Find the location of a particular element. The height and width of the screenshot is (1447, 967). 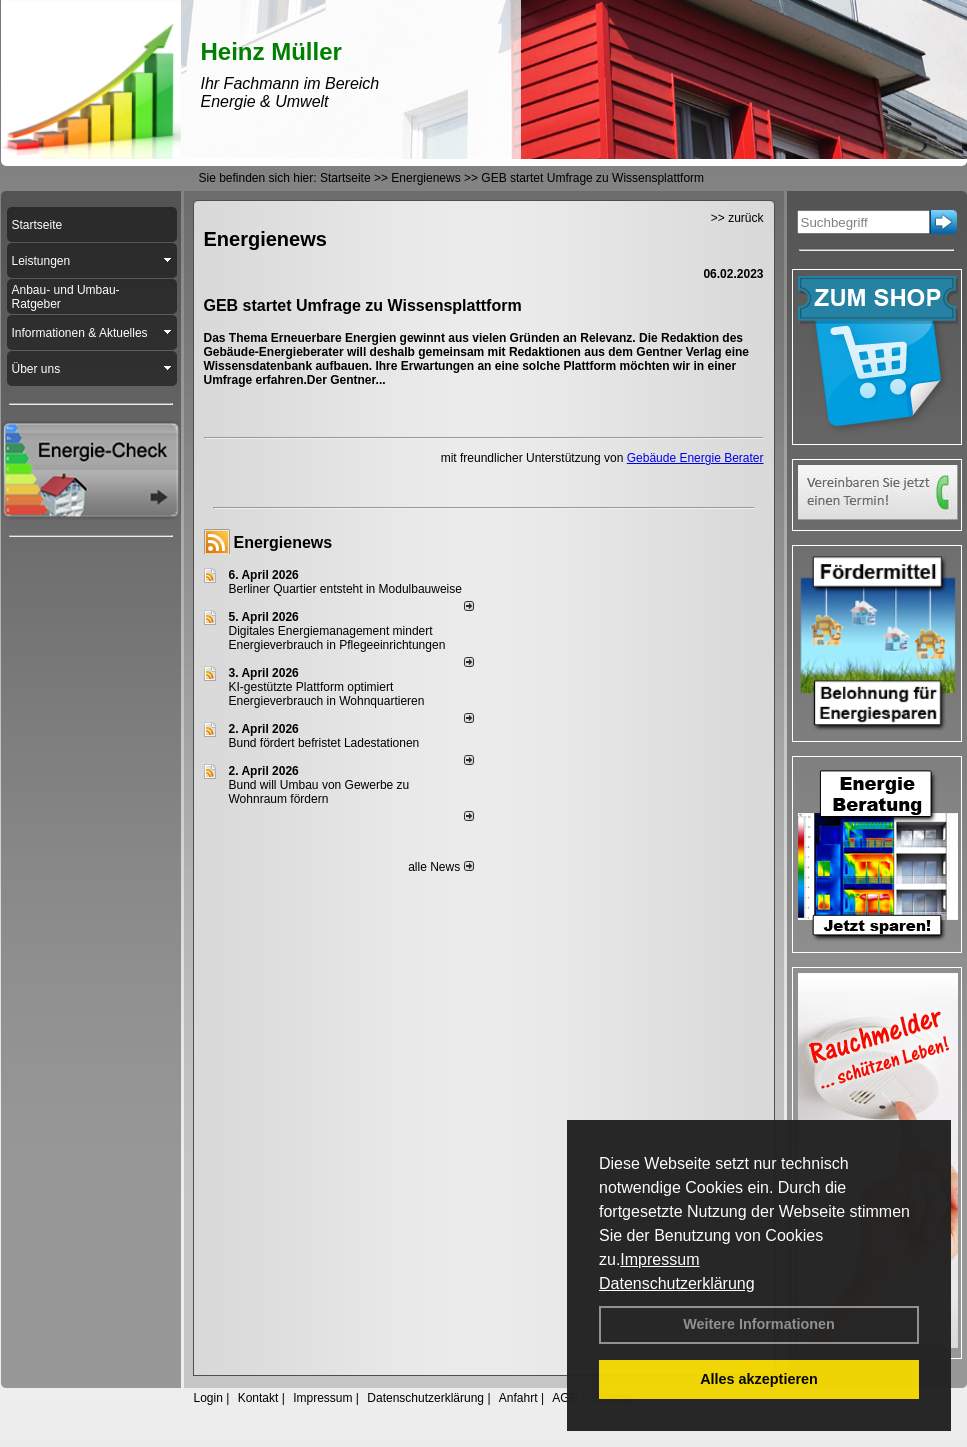

AGB is located at coordinates (564, 1398).